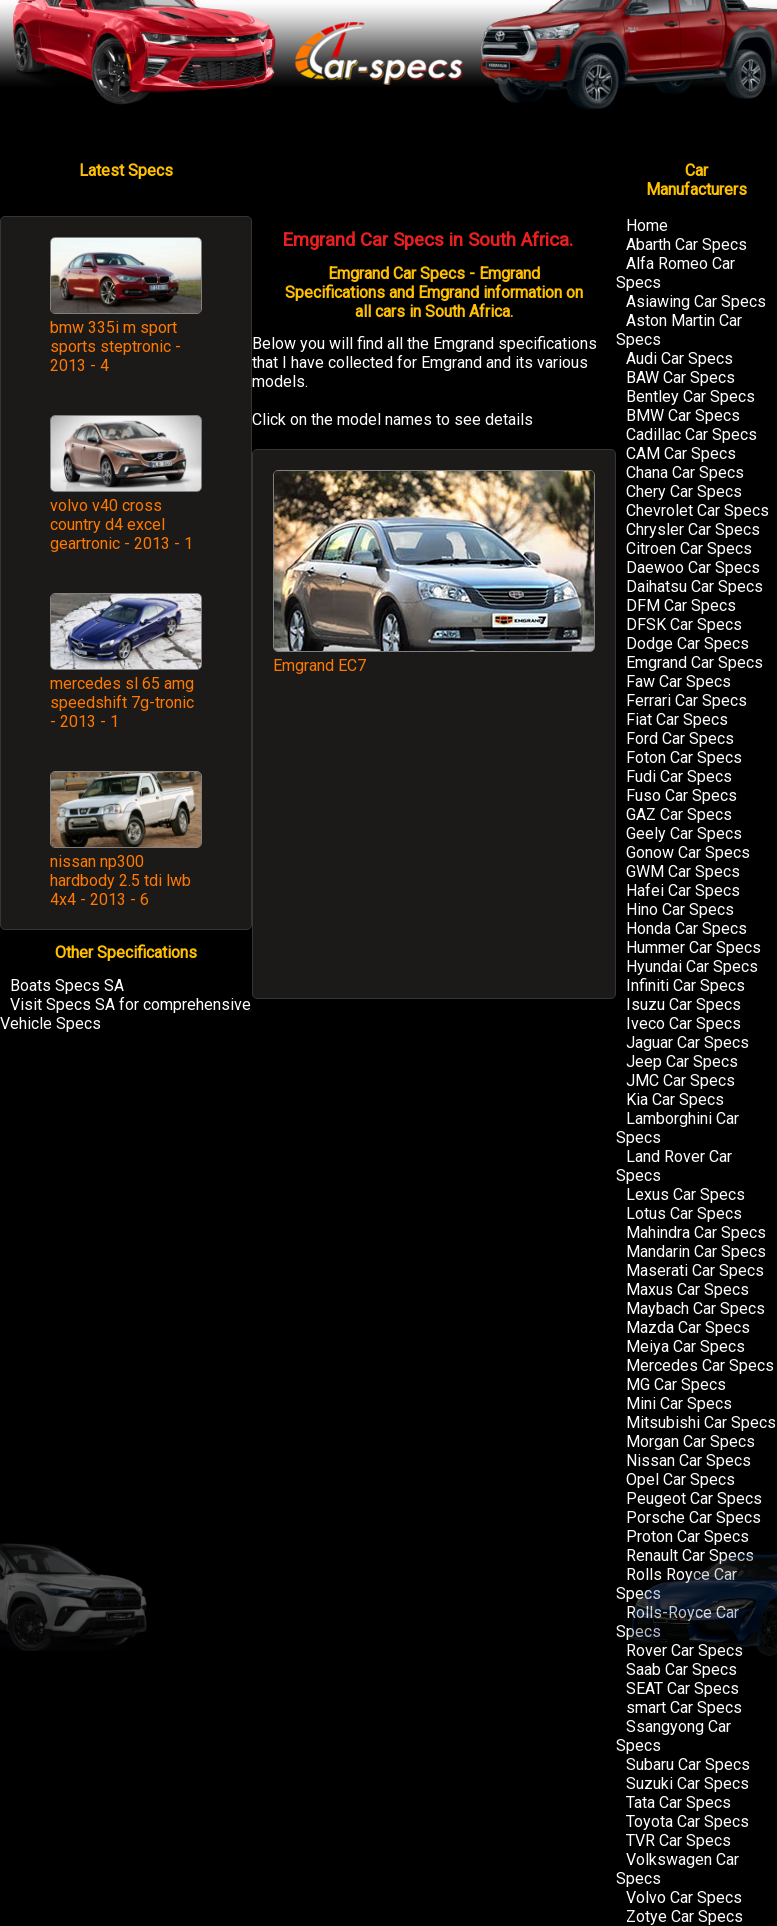 Image resolution: width=777 pixels, height=1926 pixels. Describe the element at coordinates (685, 1346) in the screenshot. I see `Meiya Car Specs` at that location.